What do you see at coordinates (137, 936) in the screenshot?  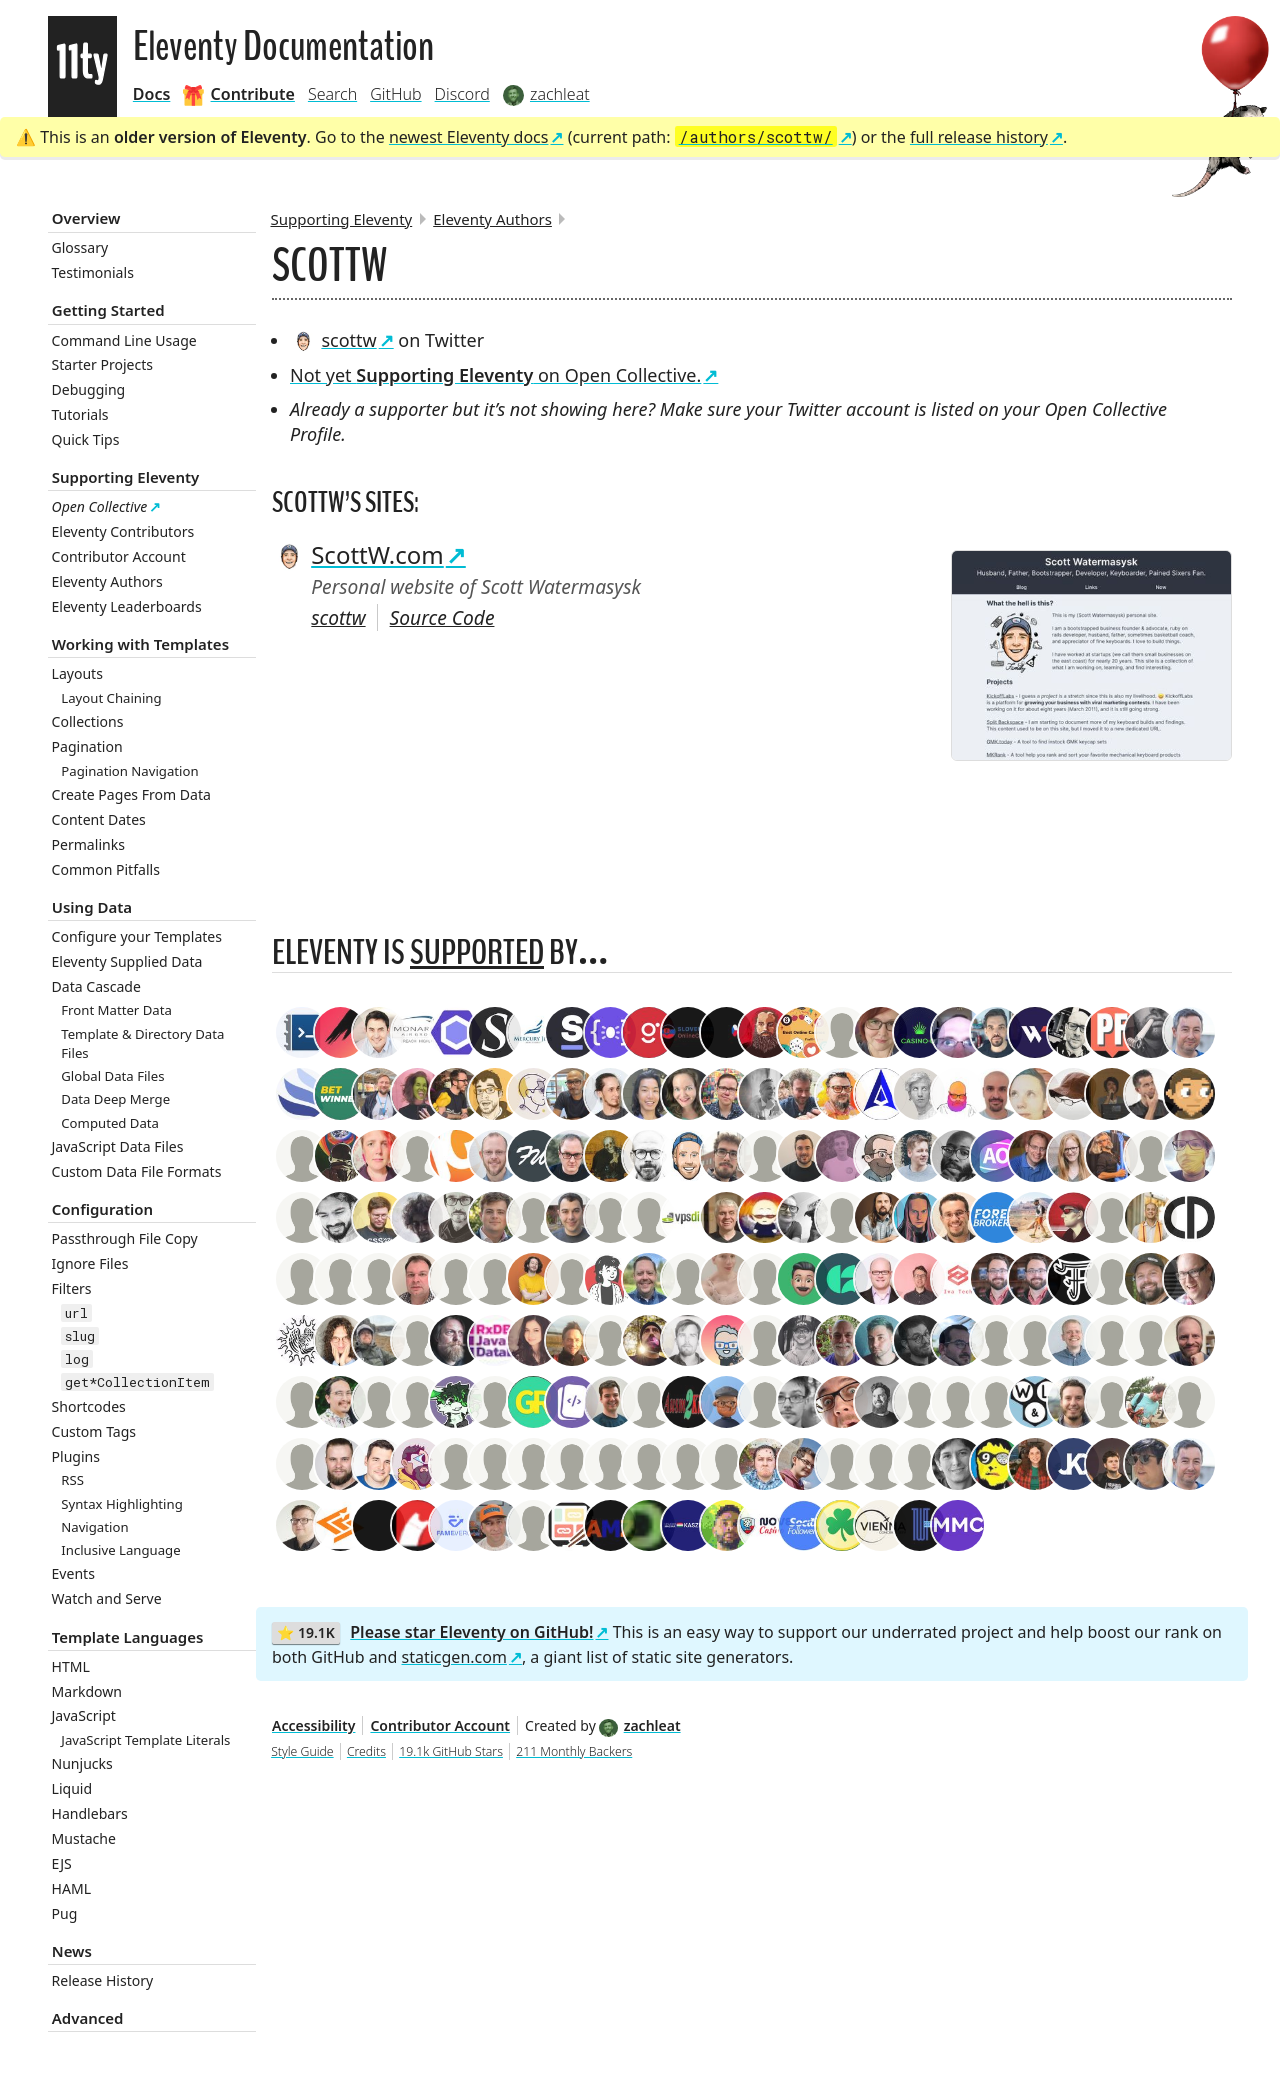 I see `Configure your Templates` at bounding box center [137, 936].